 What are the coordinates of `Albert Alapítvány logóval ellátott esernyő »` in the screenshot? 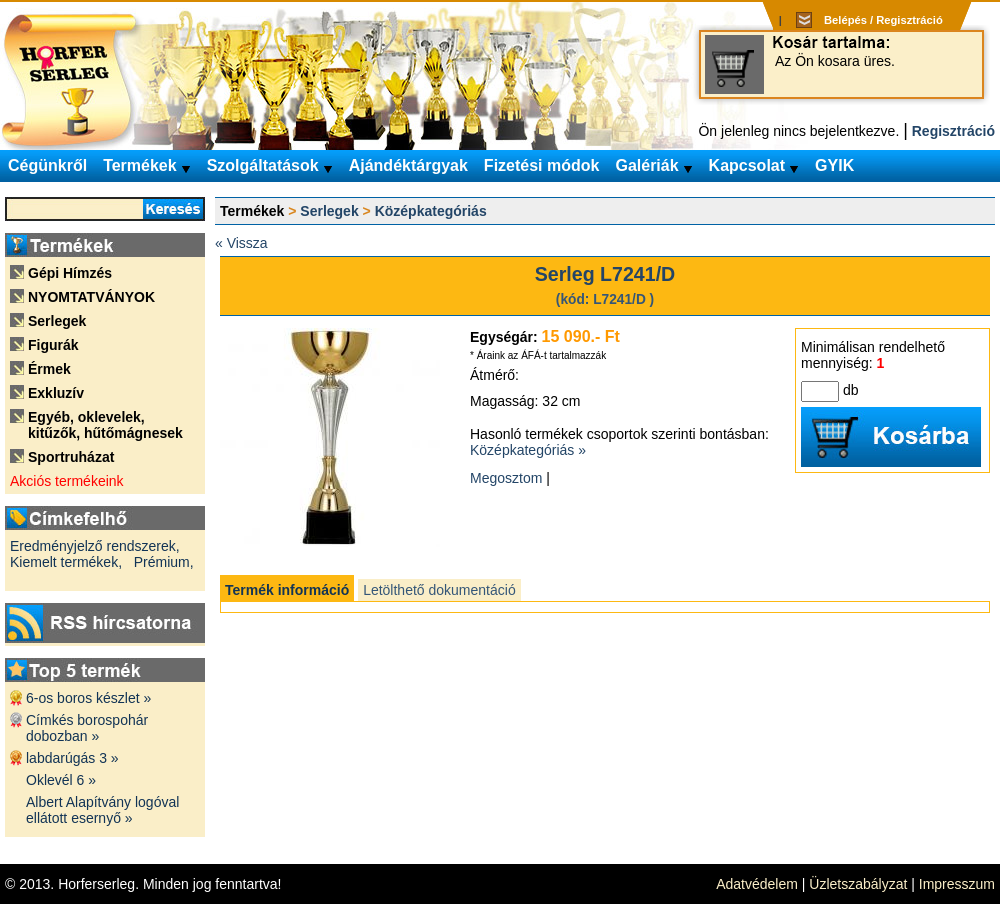 It's located at (102, 810).